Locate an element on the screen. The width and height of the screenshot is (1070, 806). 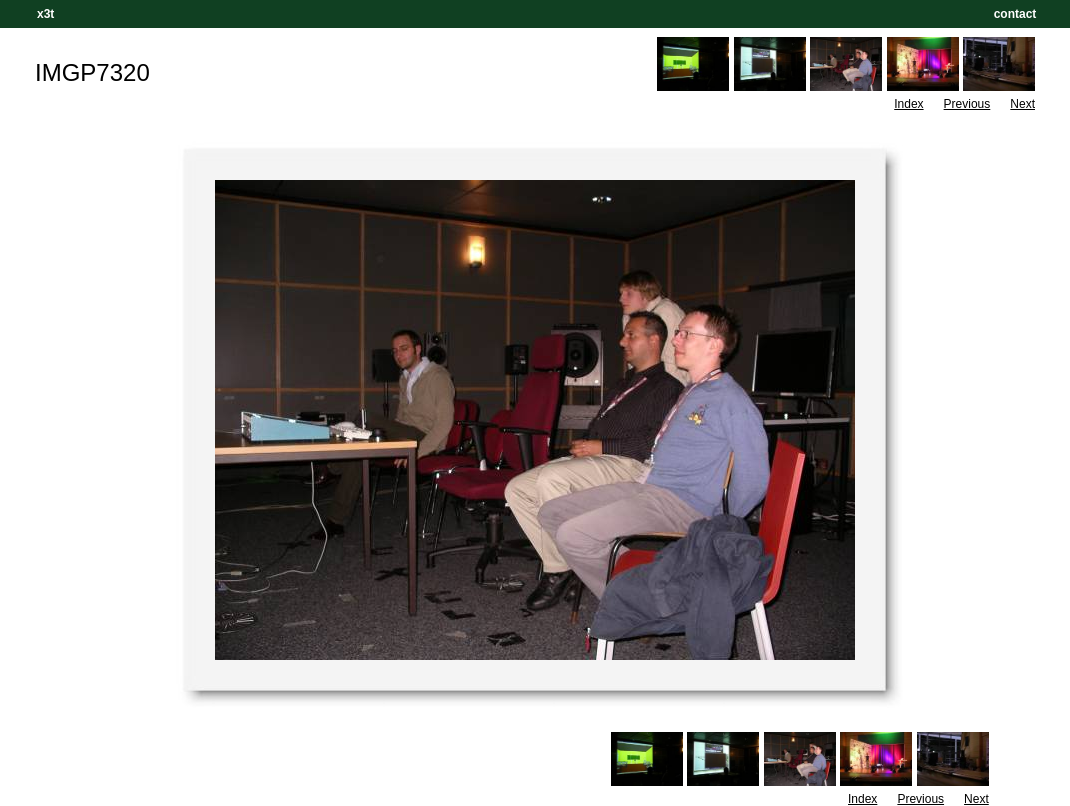
Previous is located at coordinates (967, 104).